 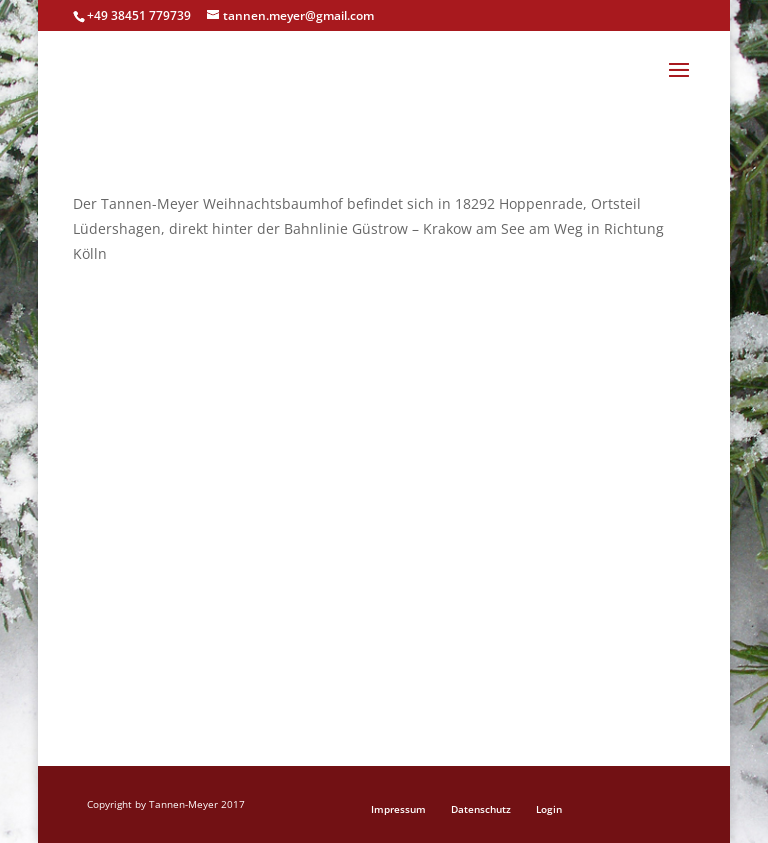 I want to click on Datenschutz, so click(x=481, y=809).